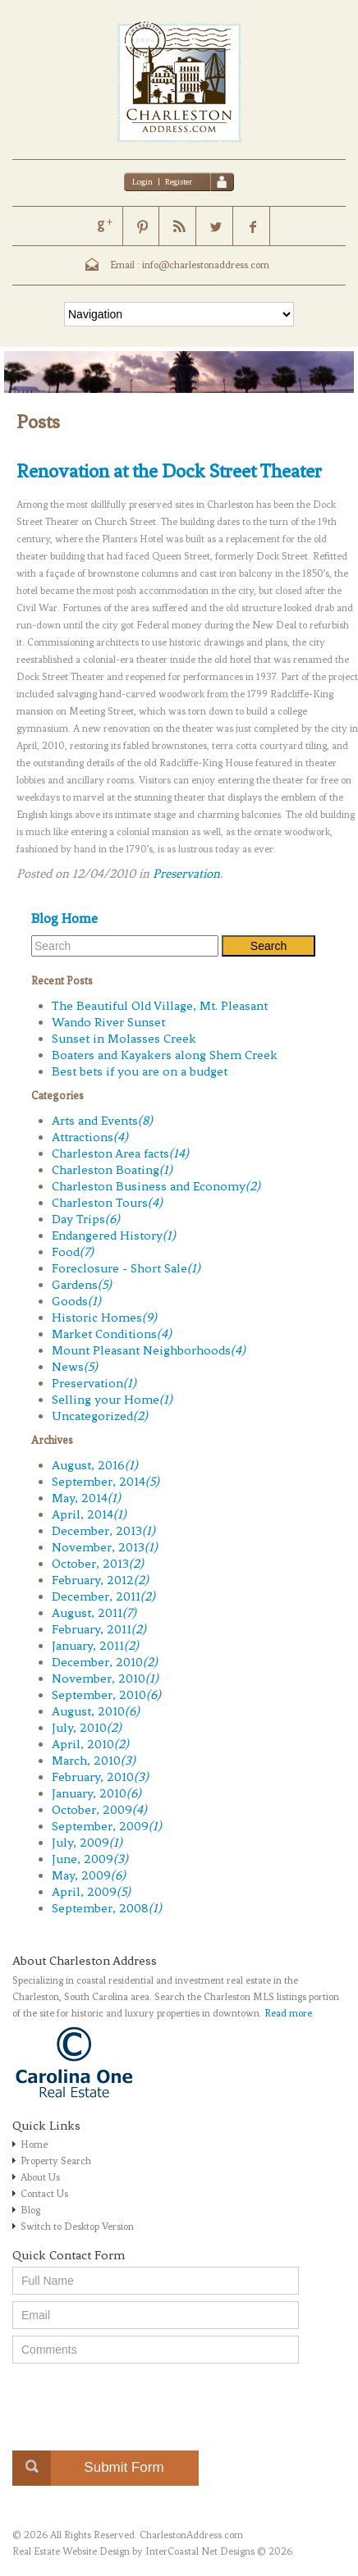 The image size is (358, 2576). I want to click on September, 2009, so click(107, 1826).